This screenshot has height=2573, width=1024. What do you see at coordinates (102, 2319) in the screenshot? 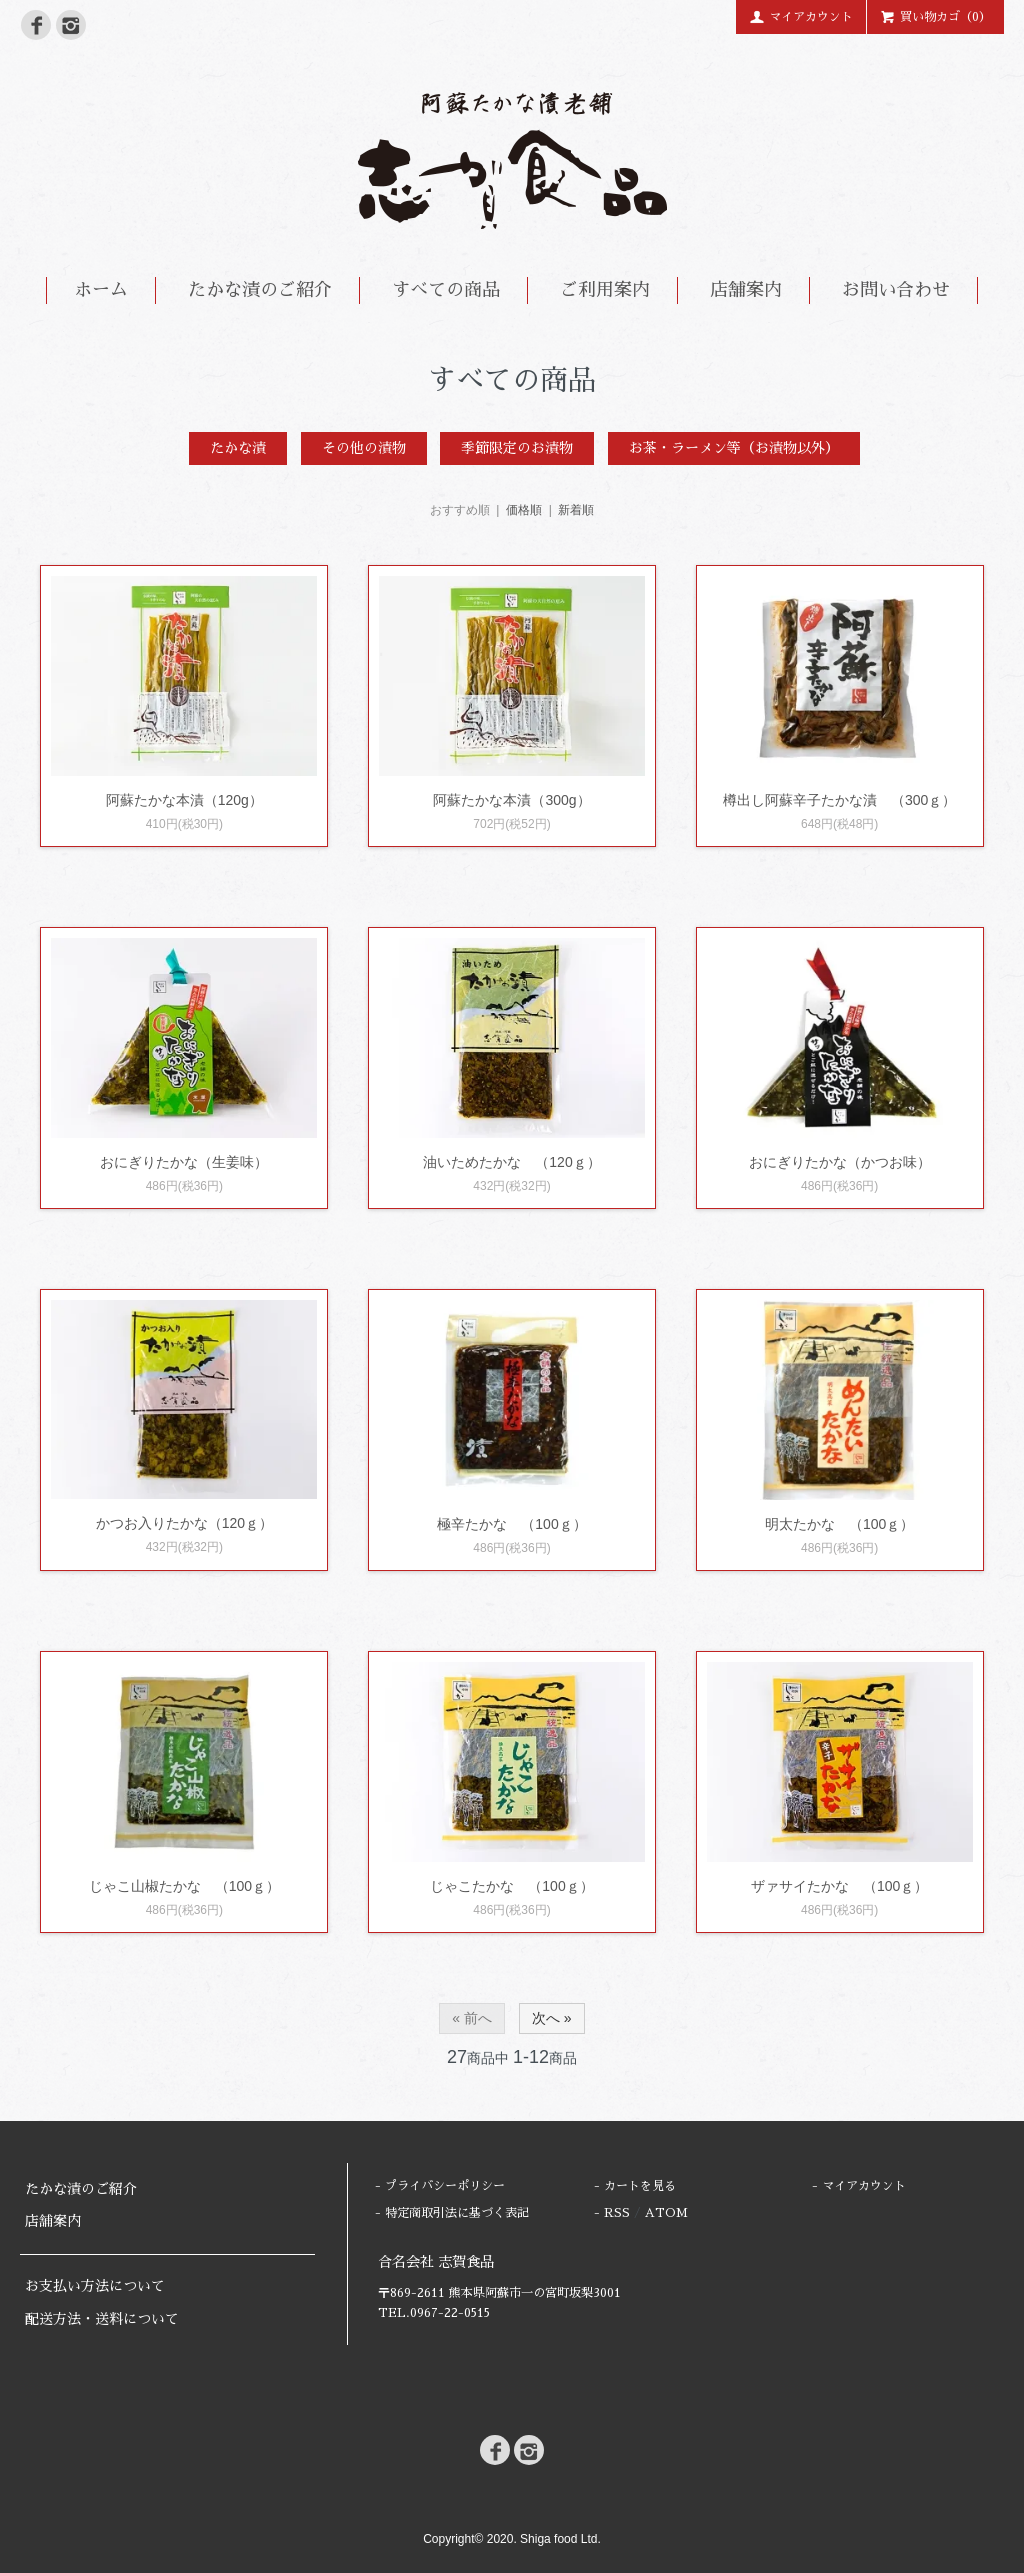
I see `配送方法・送料について` at bounding box center [102, 2319].